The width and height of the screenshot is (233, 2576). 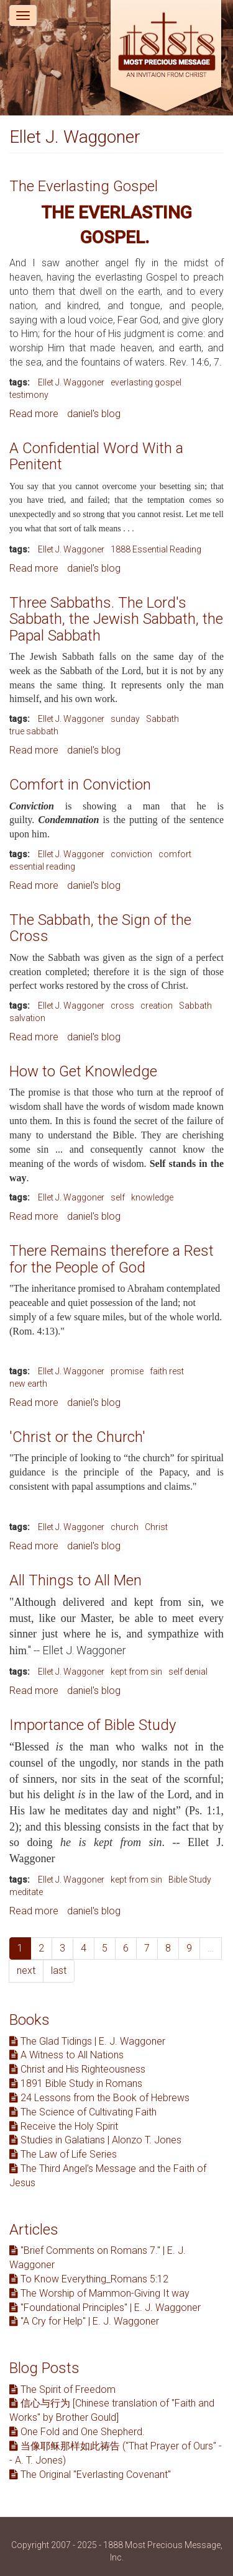 I want to click on cross, so click(x=122, y=1006).